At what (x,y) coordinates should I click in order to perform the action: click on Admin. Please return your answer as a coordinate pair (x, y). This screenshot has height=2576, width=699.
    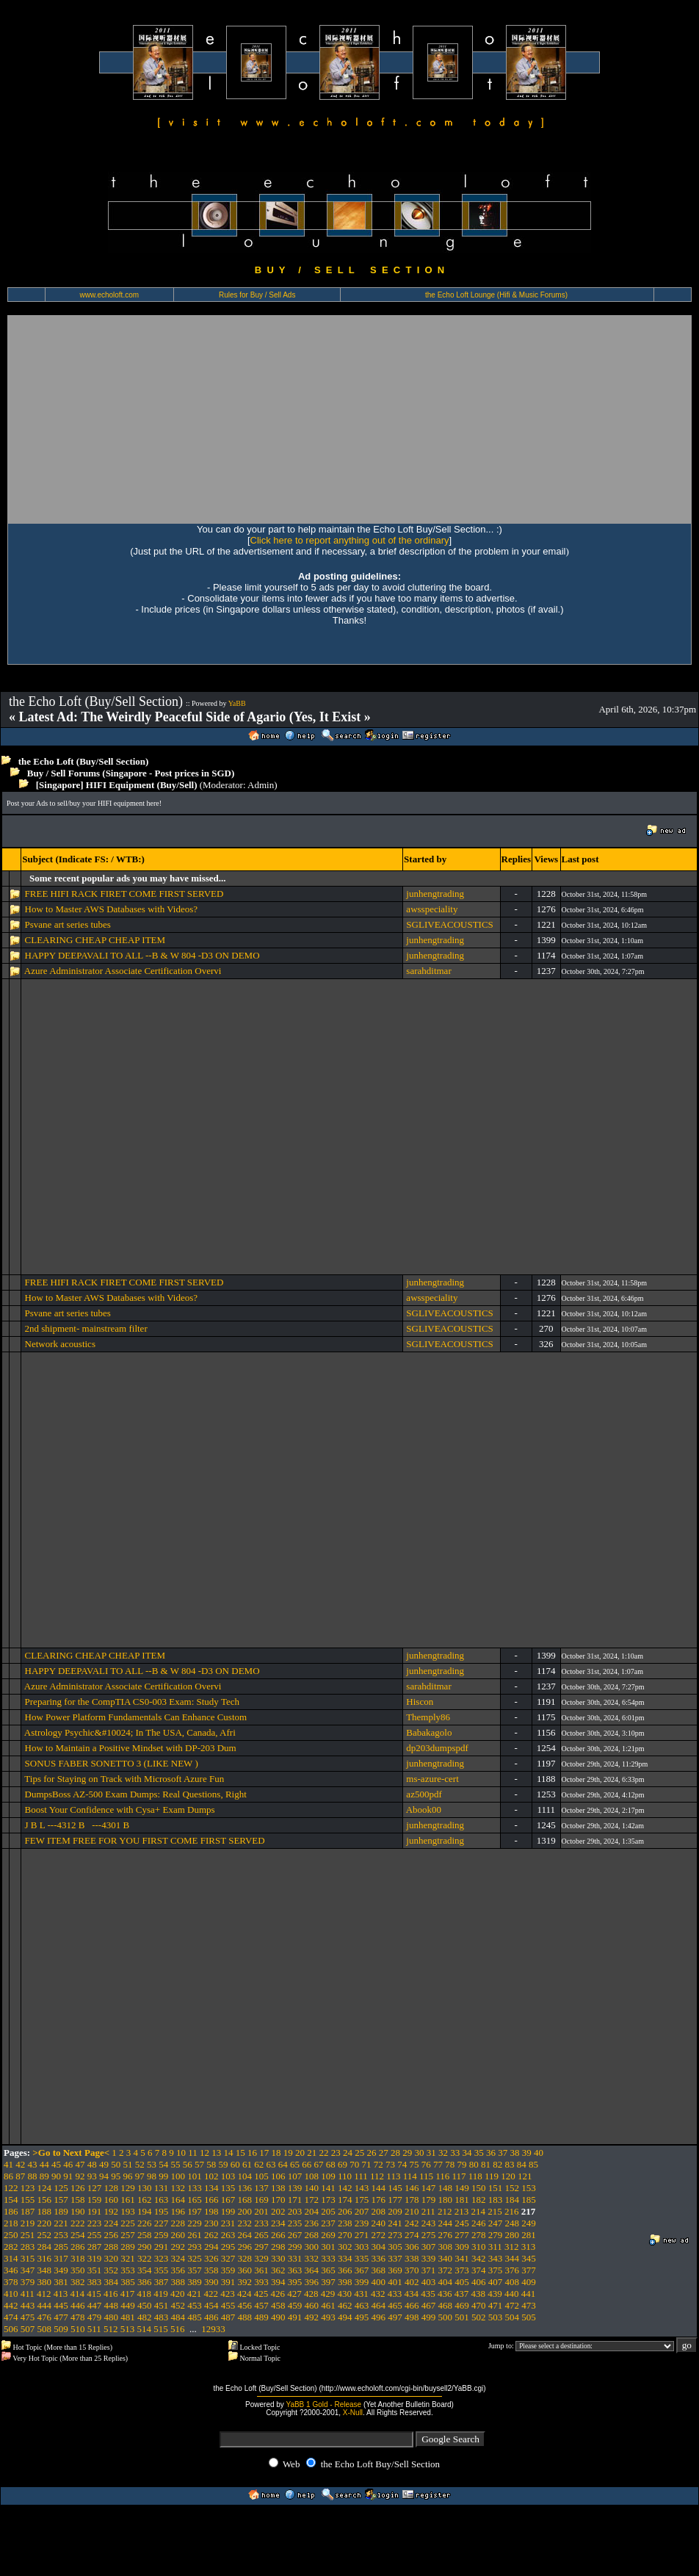
    Looking at the image, I should click on (260, 784).